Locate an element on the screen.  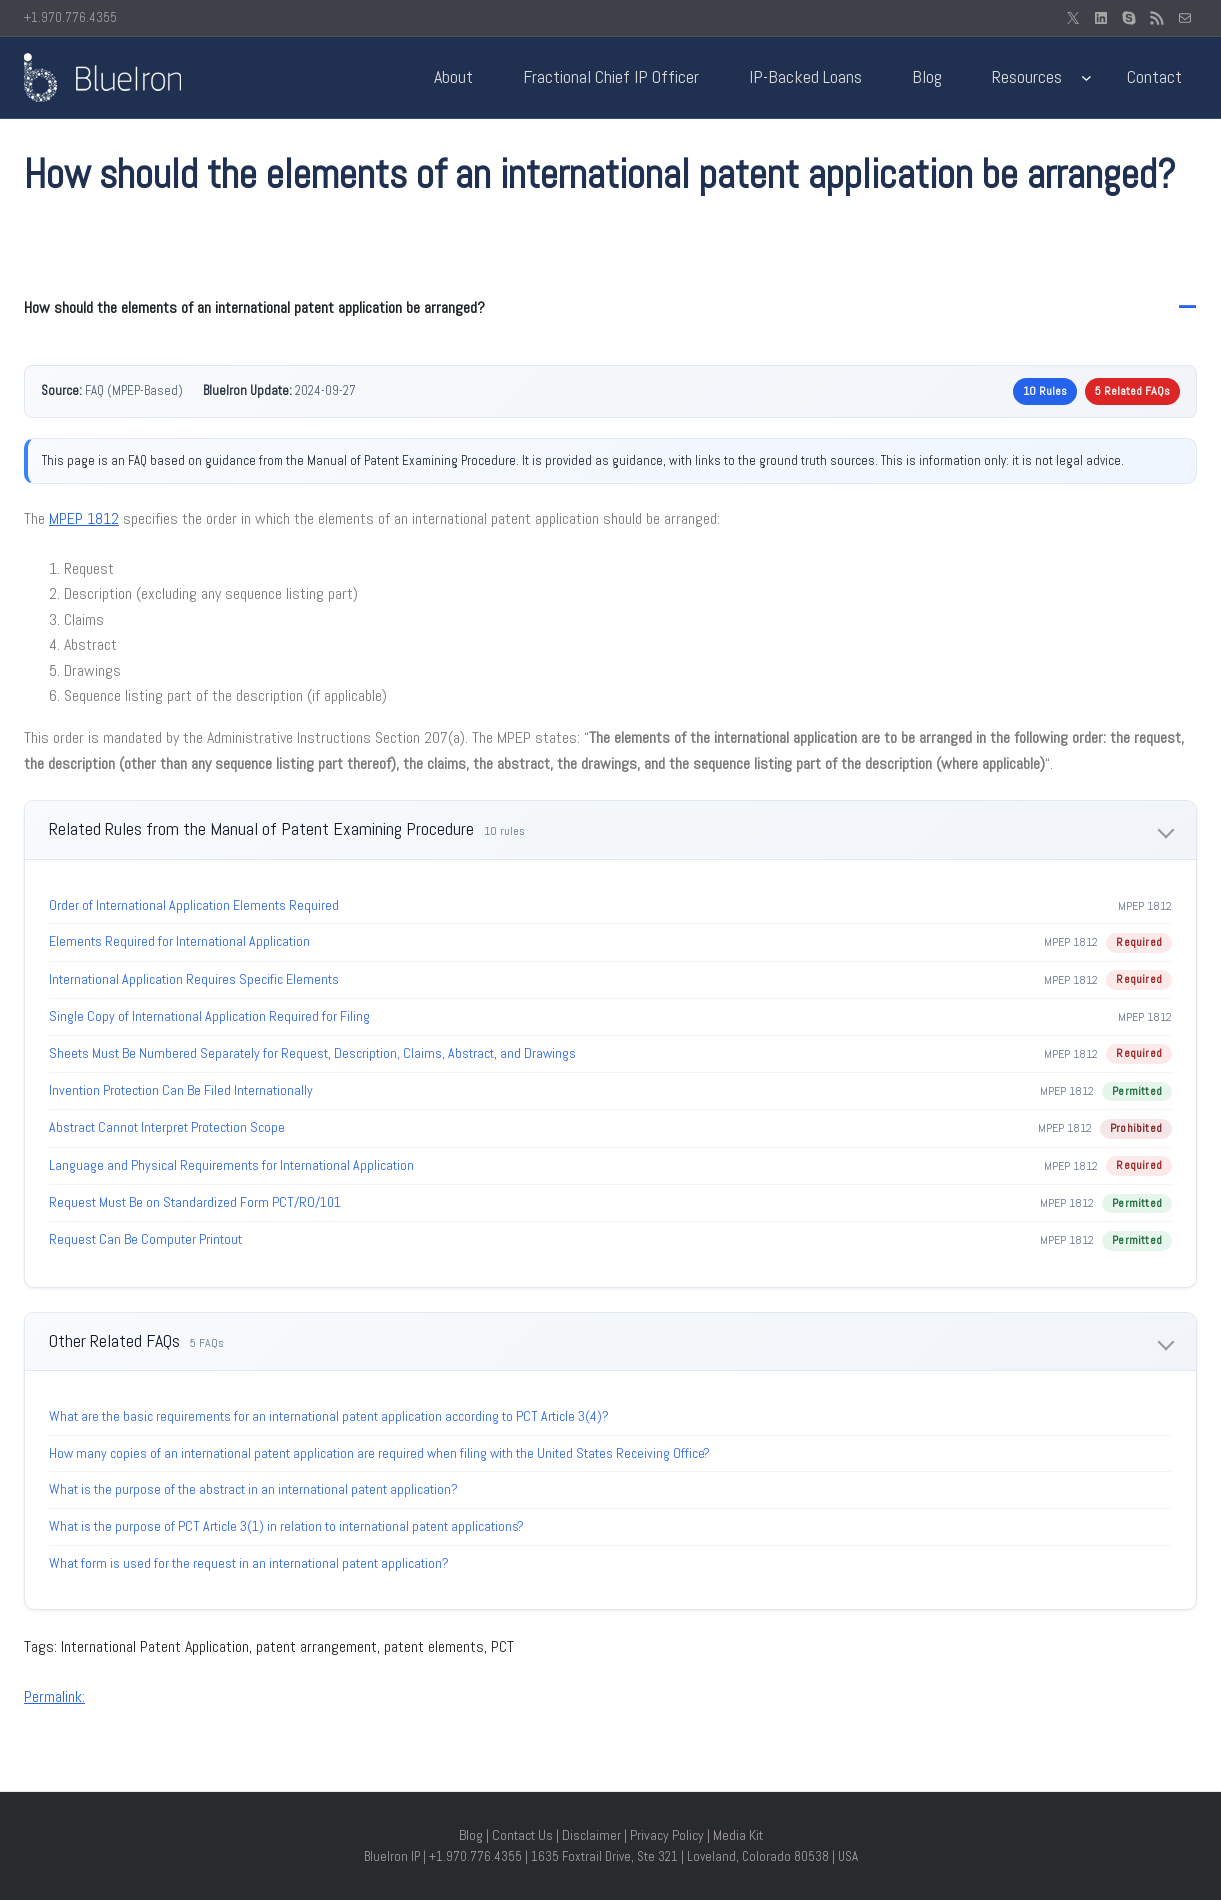
MPEP 1812 is located at coordinates (84, 518).